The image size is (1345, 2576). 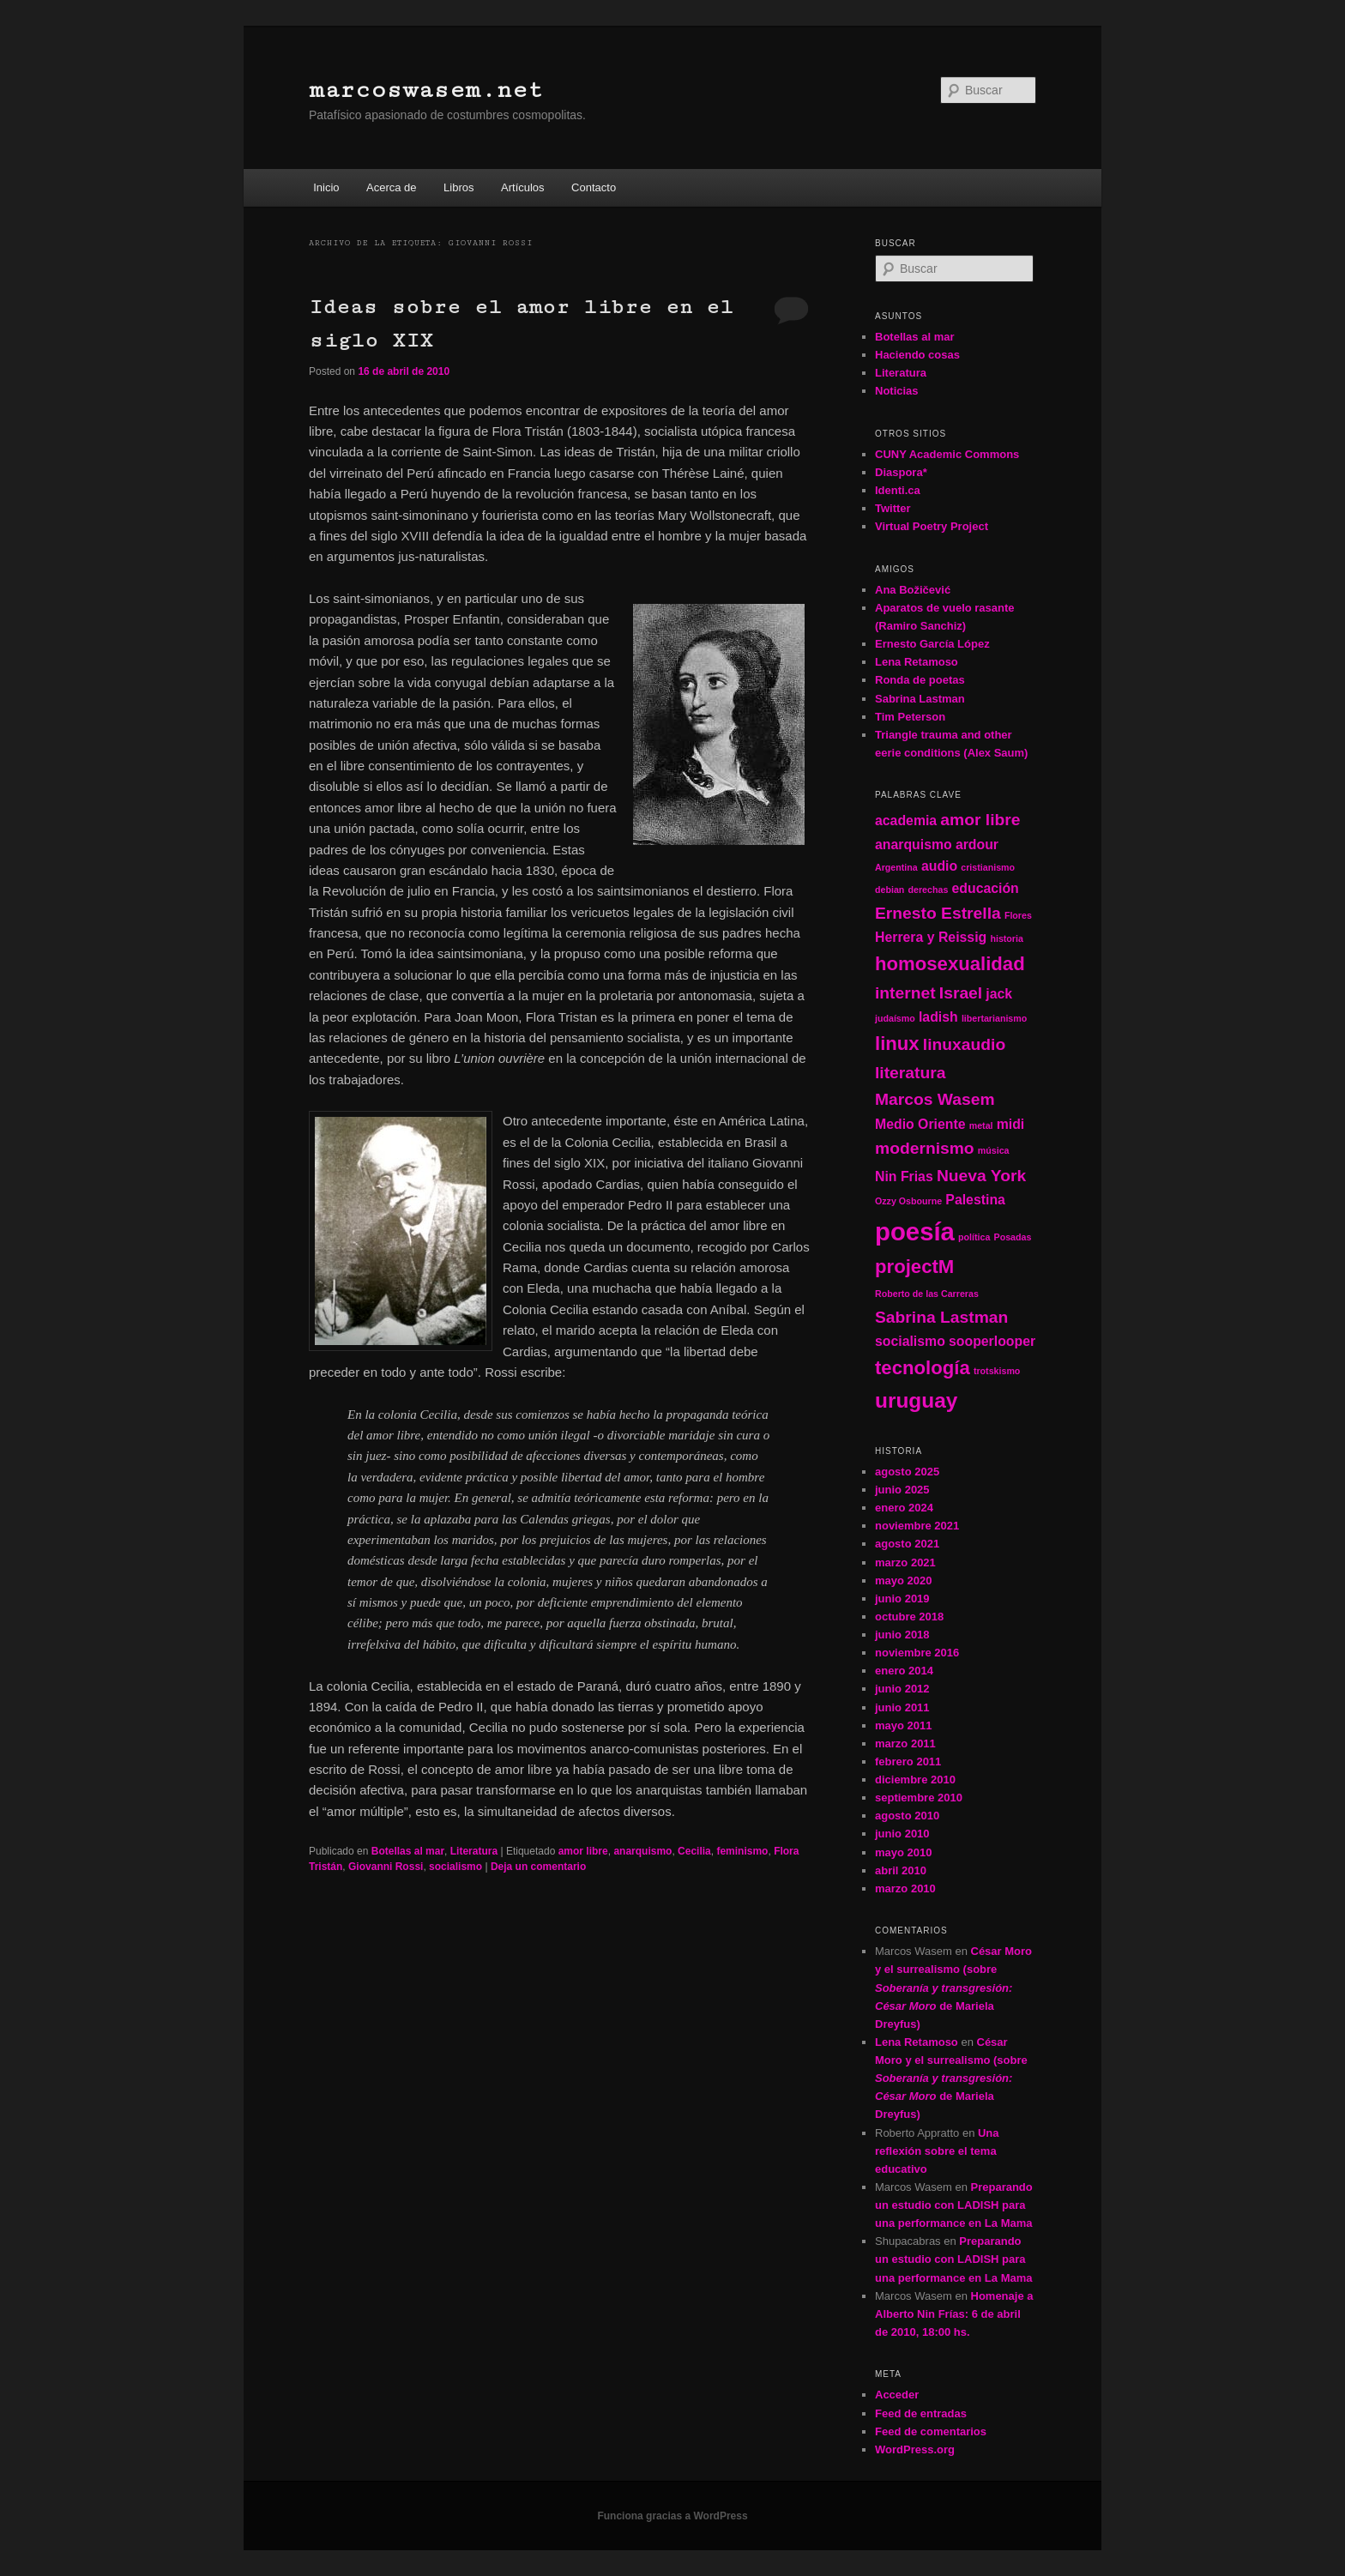 What do you see at coordinates (895, 1018) in the screenshot?
I see `judaísmo [judaísmo (1 elemento)]` at bounding box center [895, 1018].